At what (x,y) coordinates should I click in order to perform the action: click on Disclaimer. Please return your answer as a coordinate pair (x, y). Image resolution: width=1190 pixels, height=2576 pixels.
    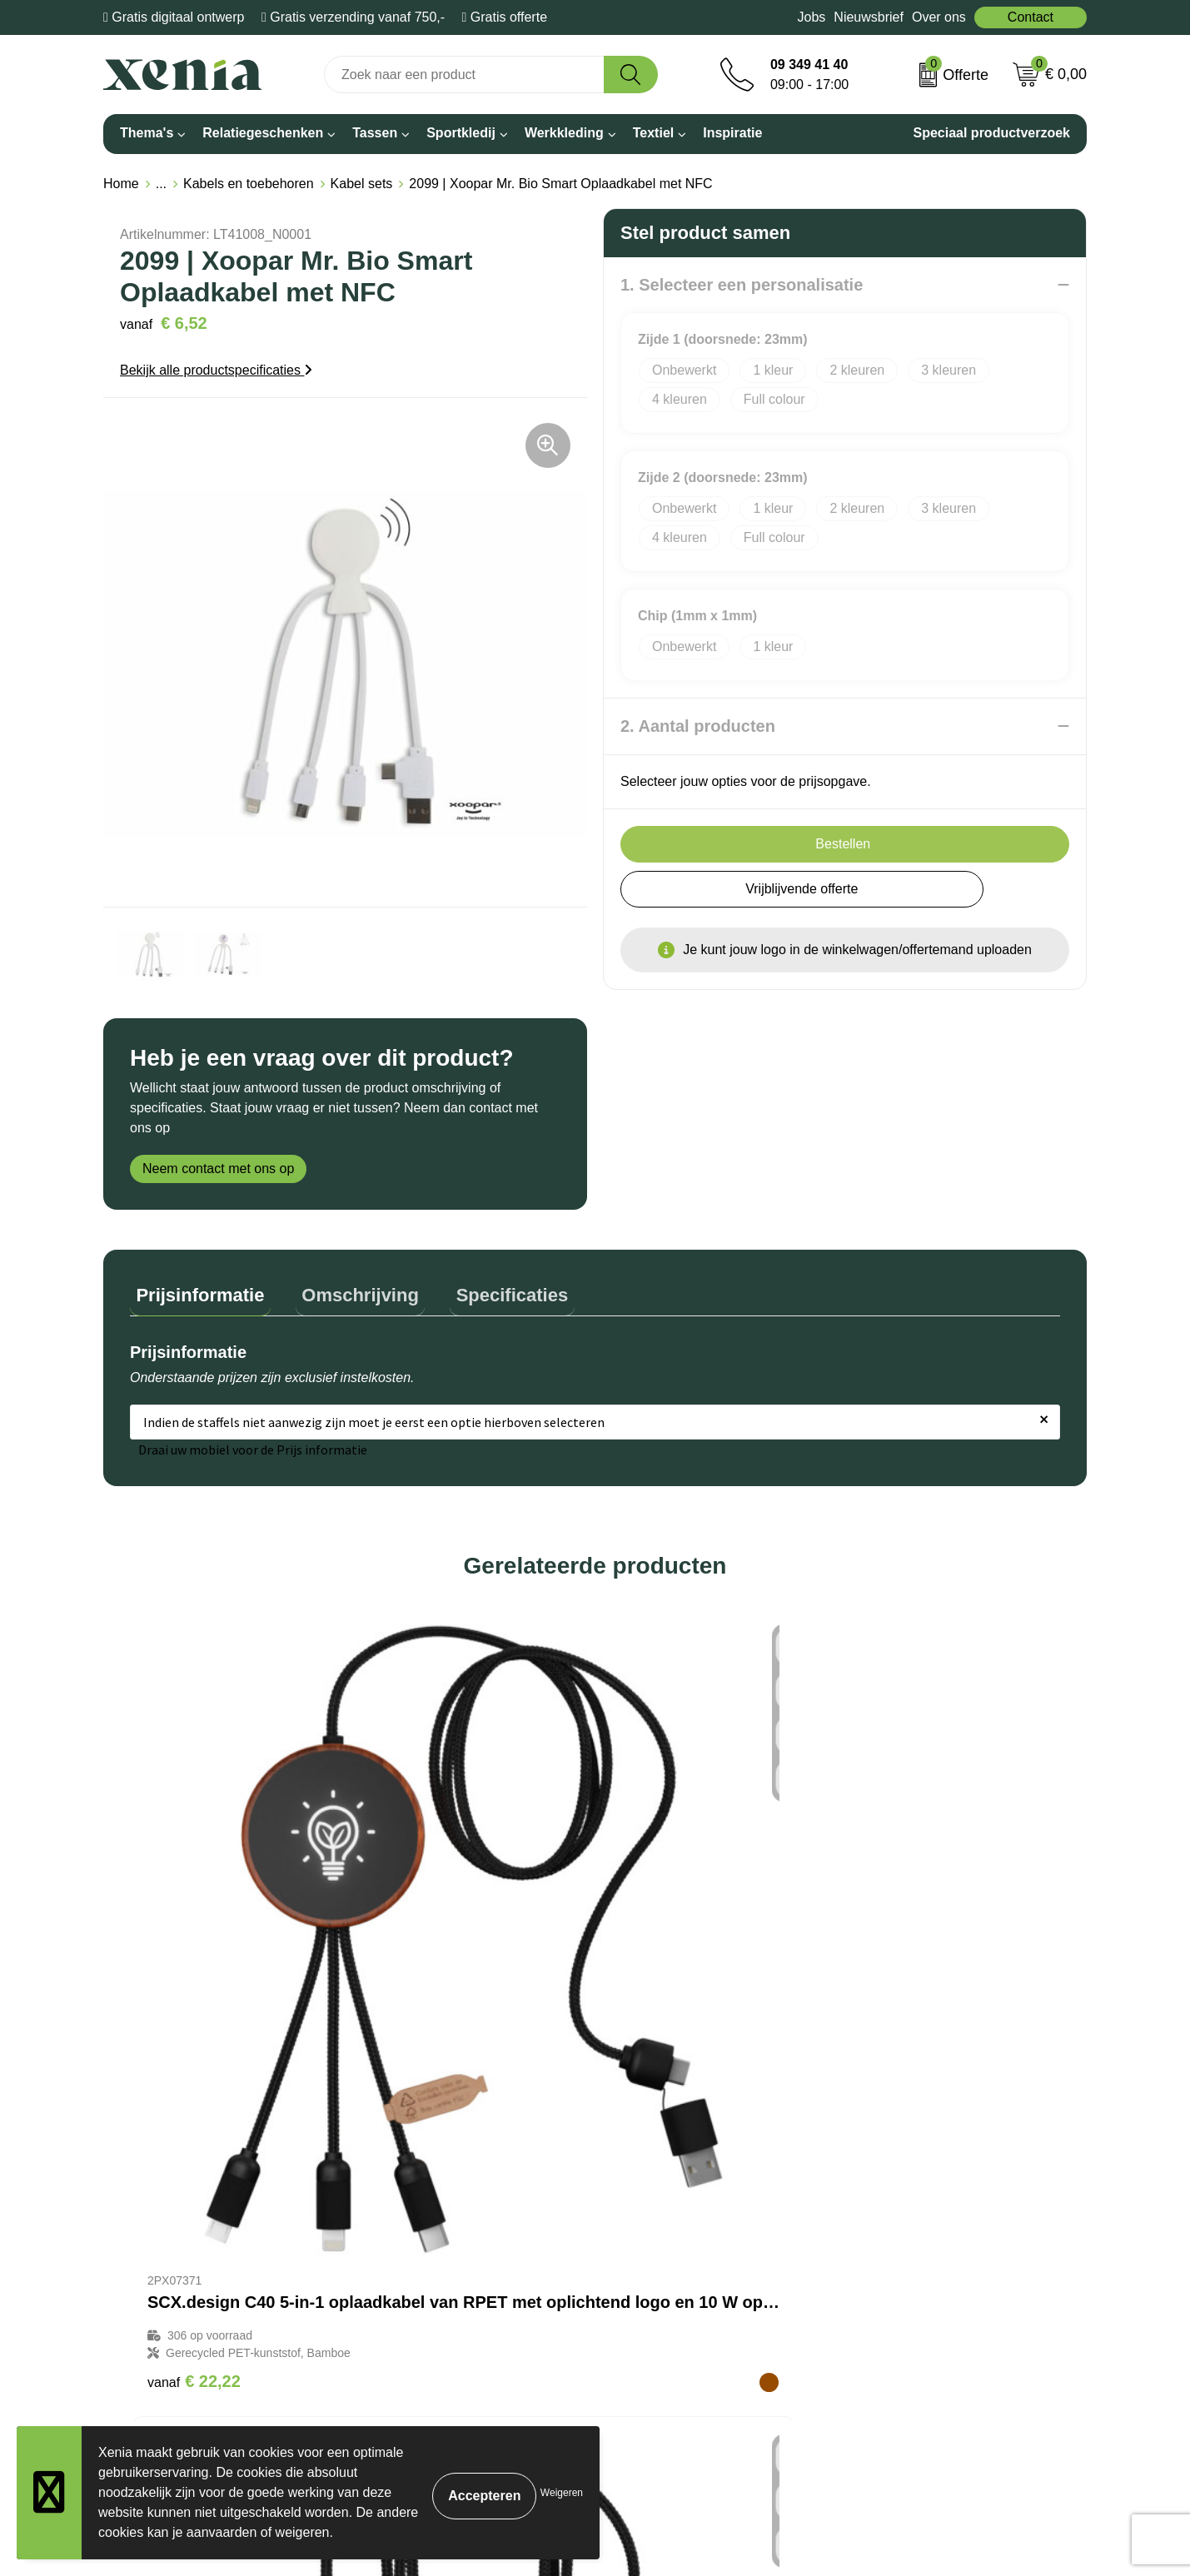
    Looking at the image, I should click on (884, 2232).